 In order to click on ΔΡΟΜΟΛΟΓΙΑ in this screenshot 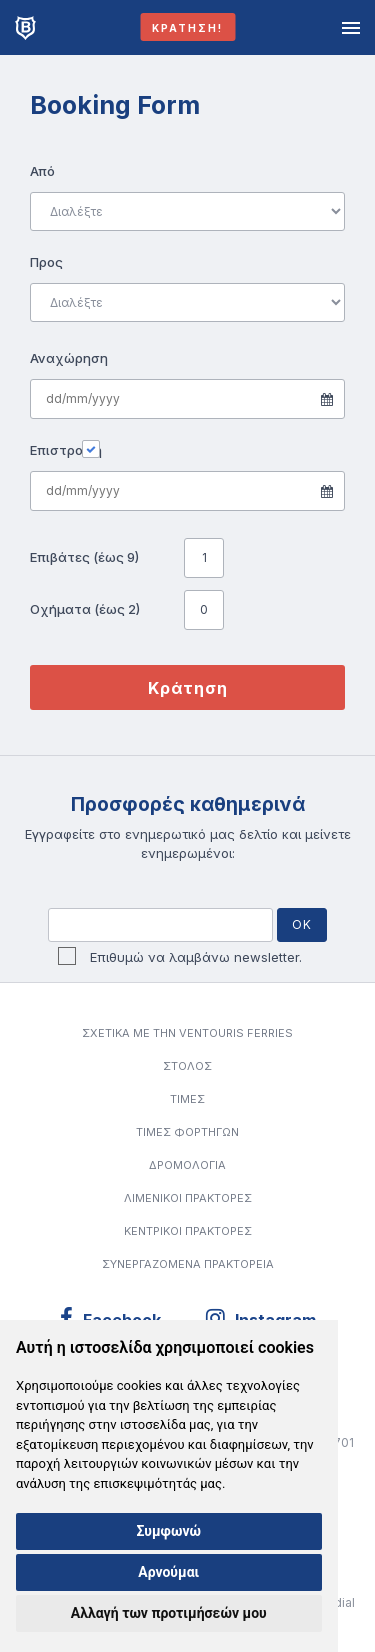, I will do `click(187, 1165)`.